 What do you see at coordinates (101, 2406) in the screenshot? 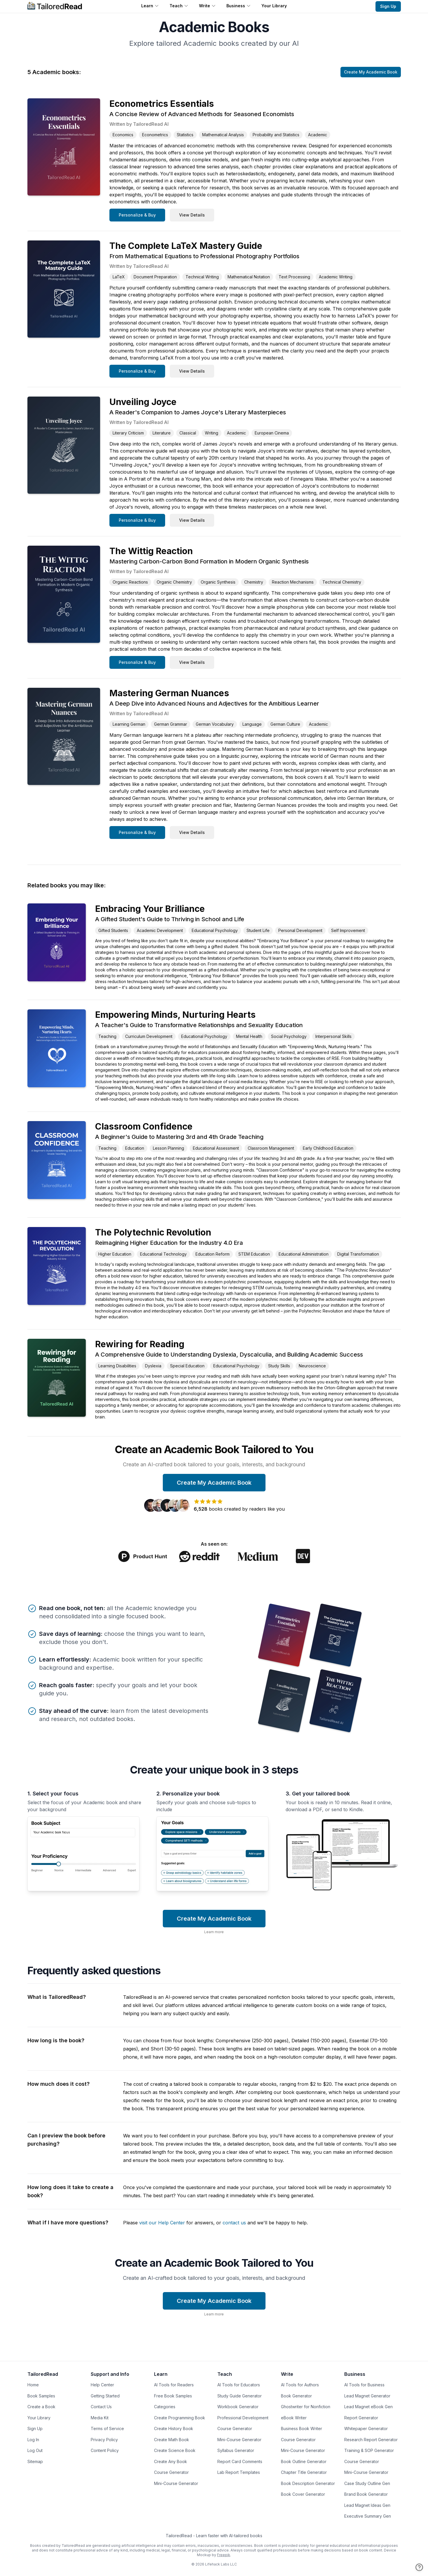
I see `Contact Us` at bounding box center [101, 2406].